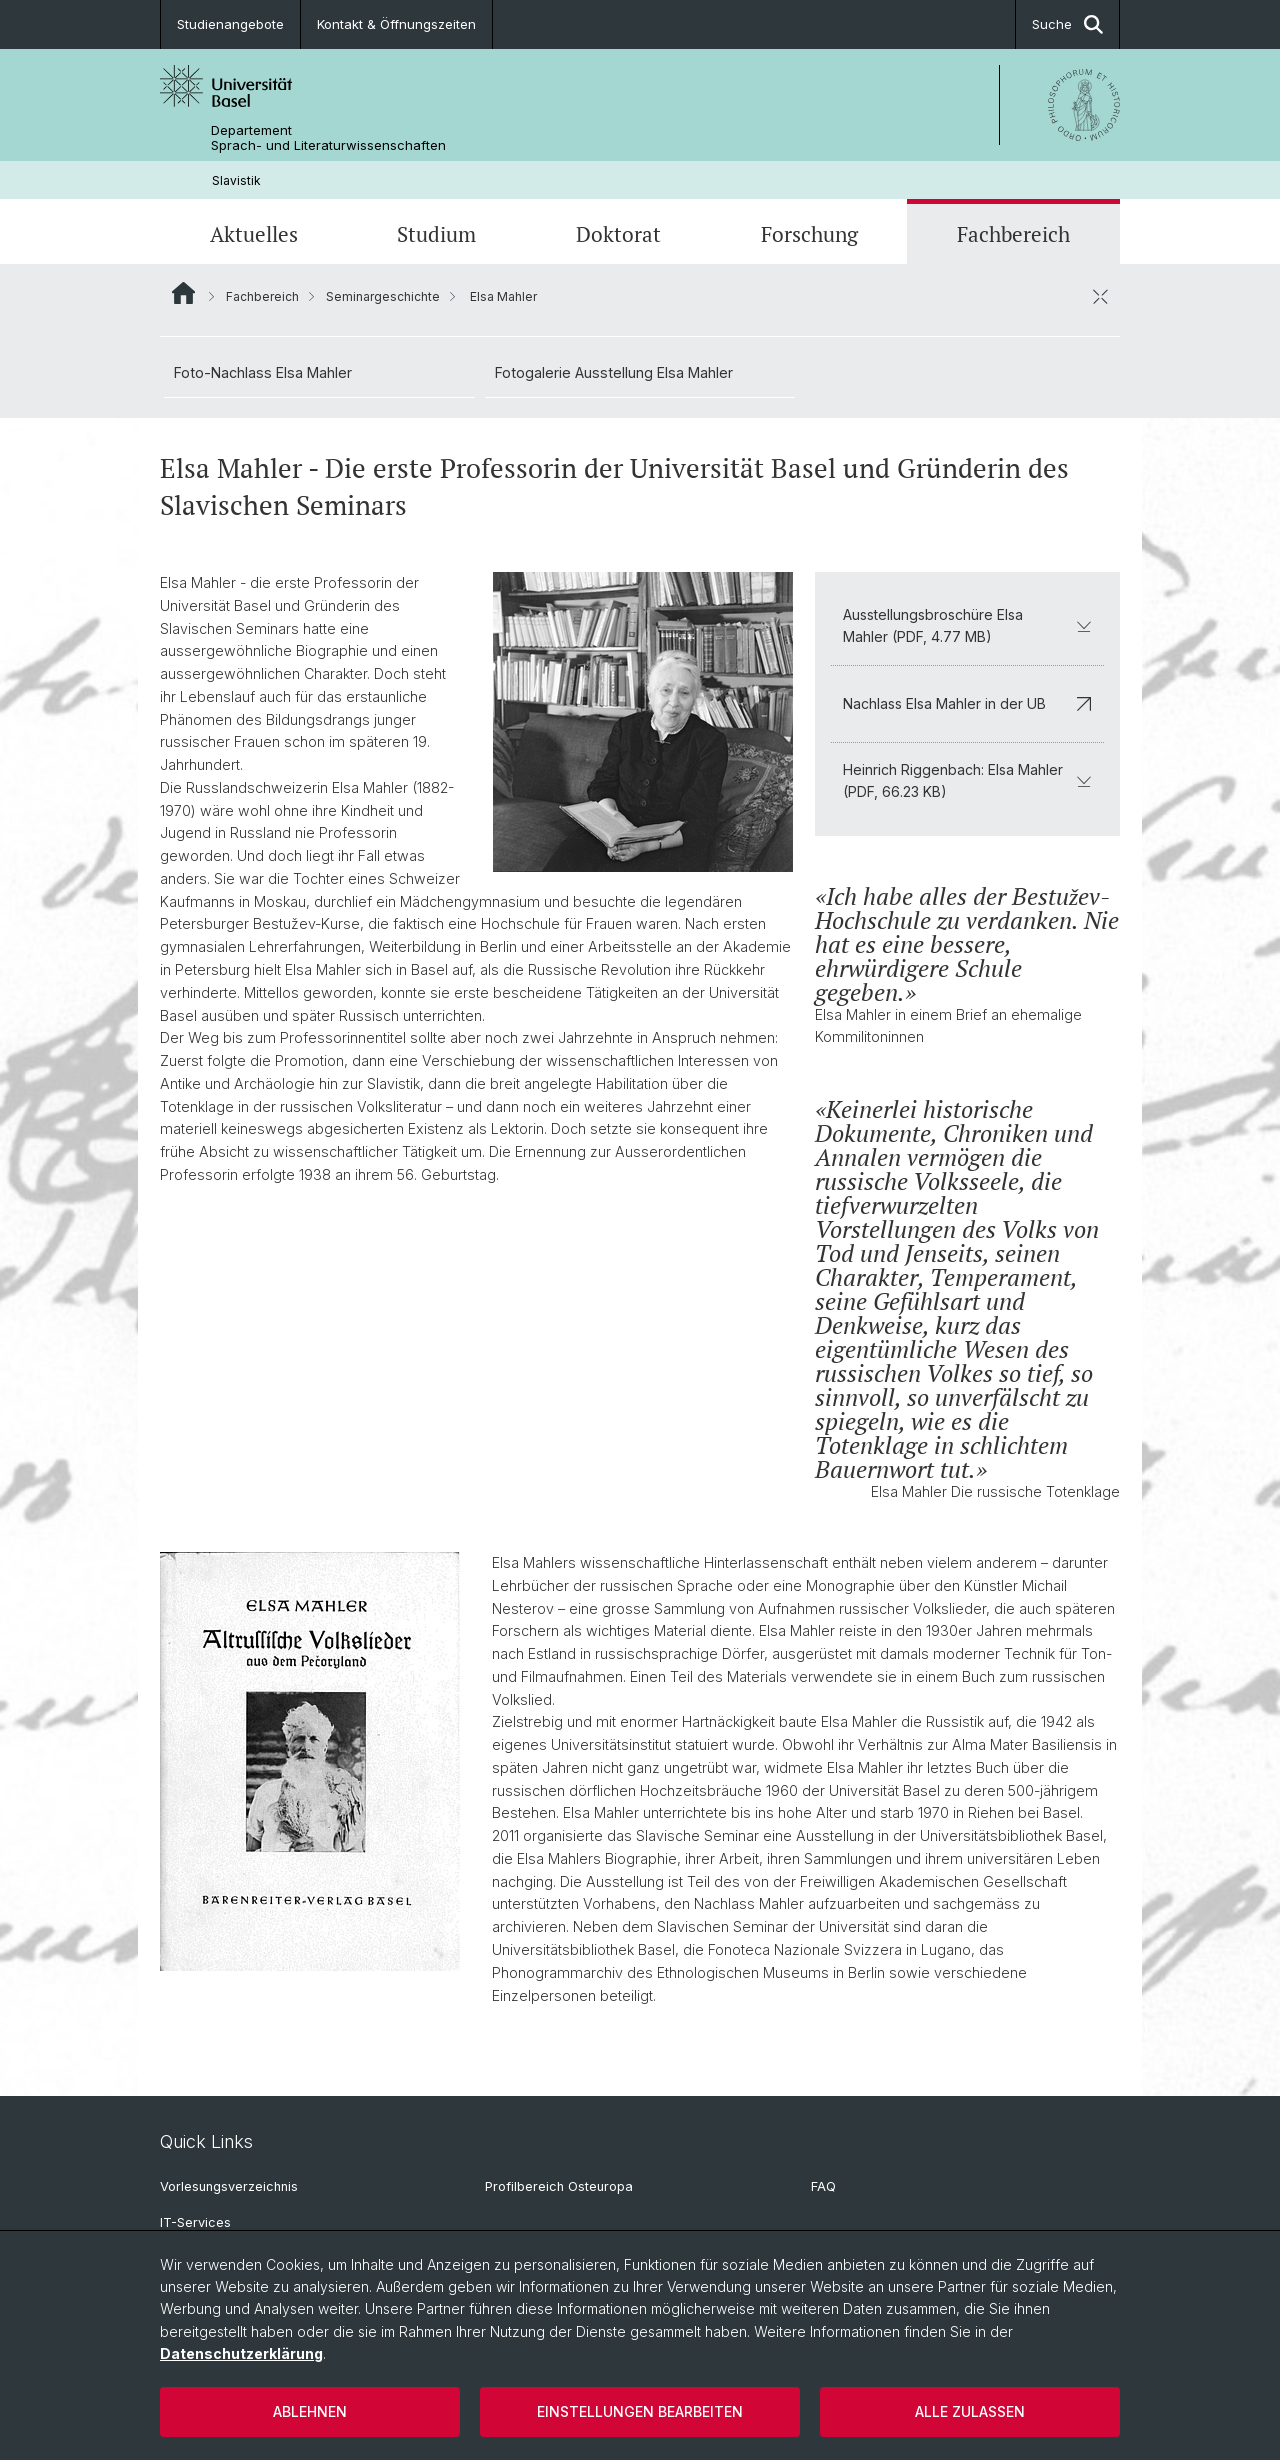 This screenshot has width=1280, height=2460. What do you see at coordinates (195, 2222) in the screenshot?
I see `IT-Services` at bounding box center [195, 2222].